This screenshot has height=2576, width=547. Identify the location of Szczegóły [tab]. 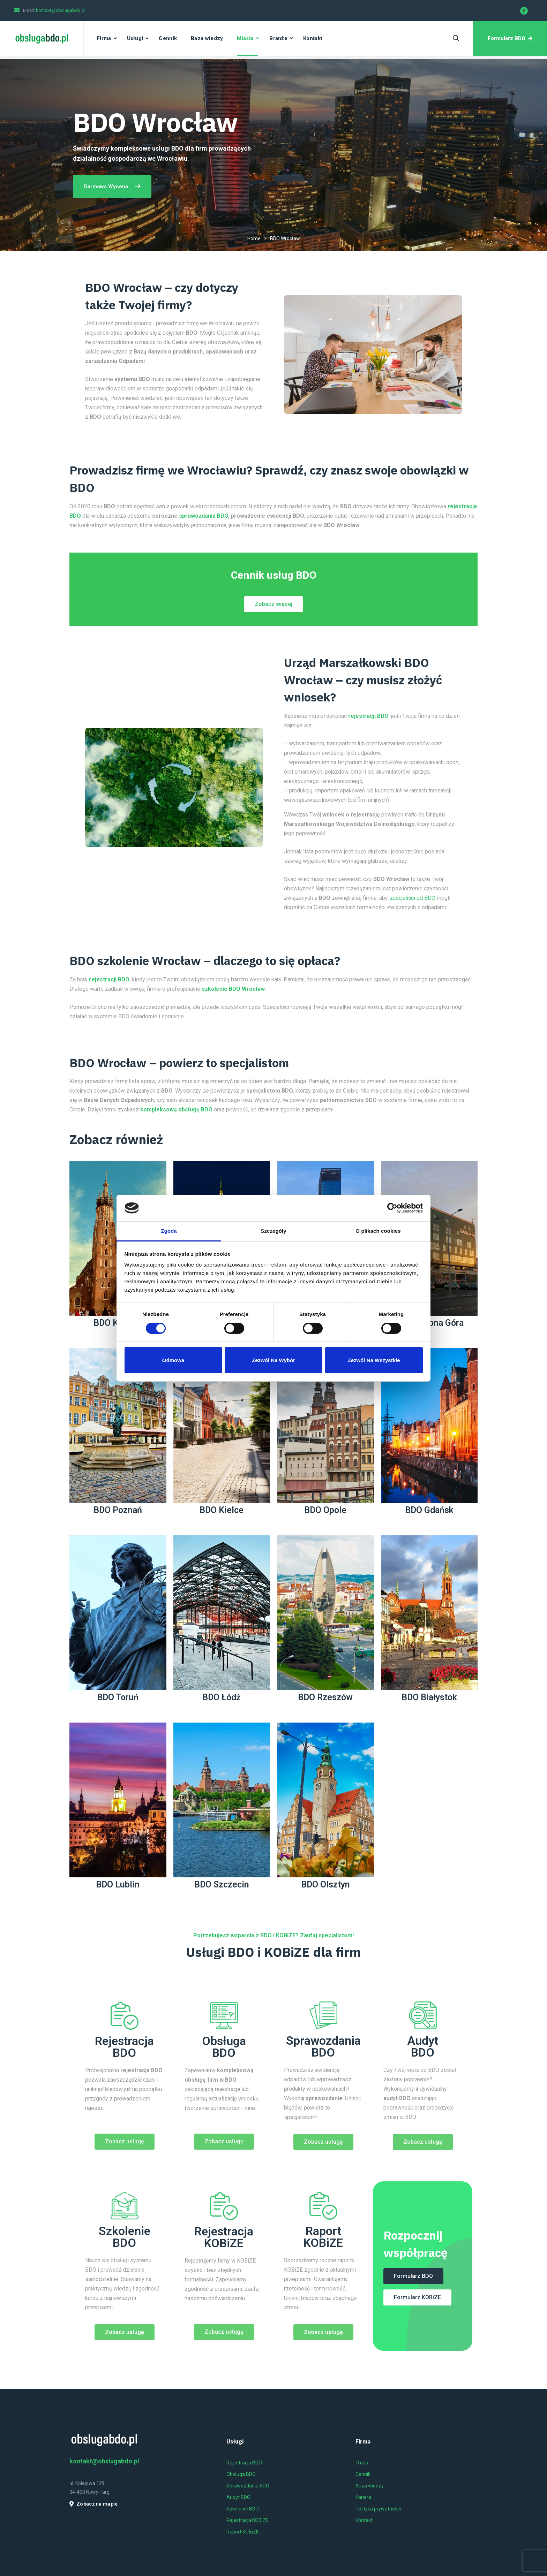
(273, 1231).